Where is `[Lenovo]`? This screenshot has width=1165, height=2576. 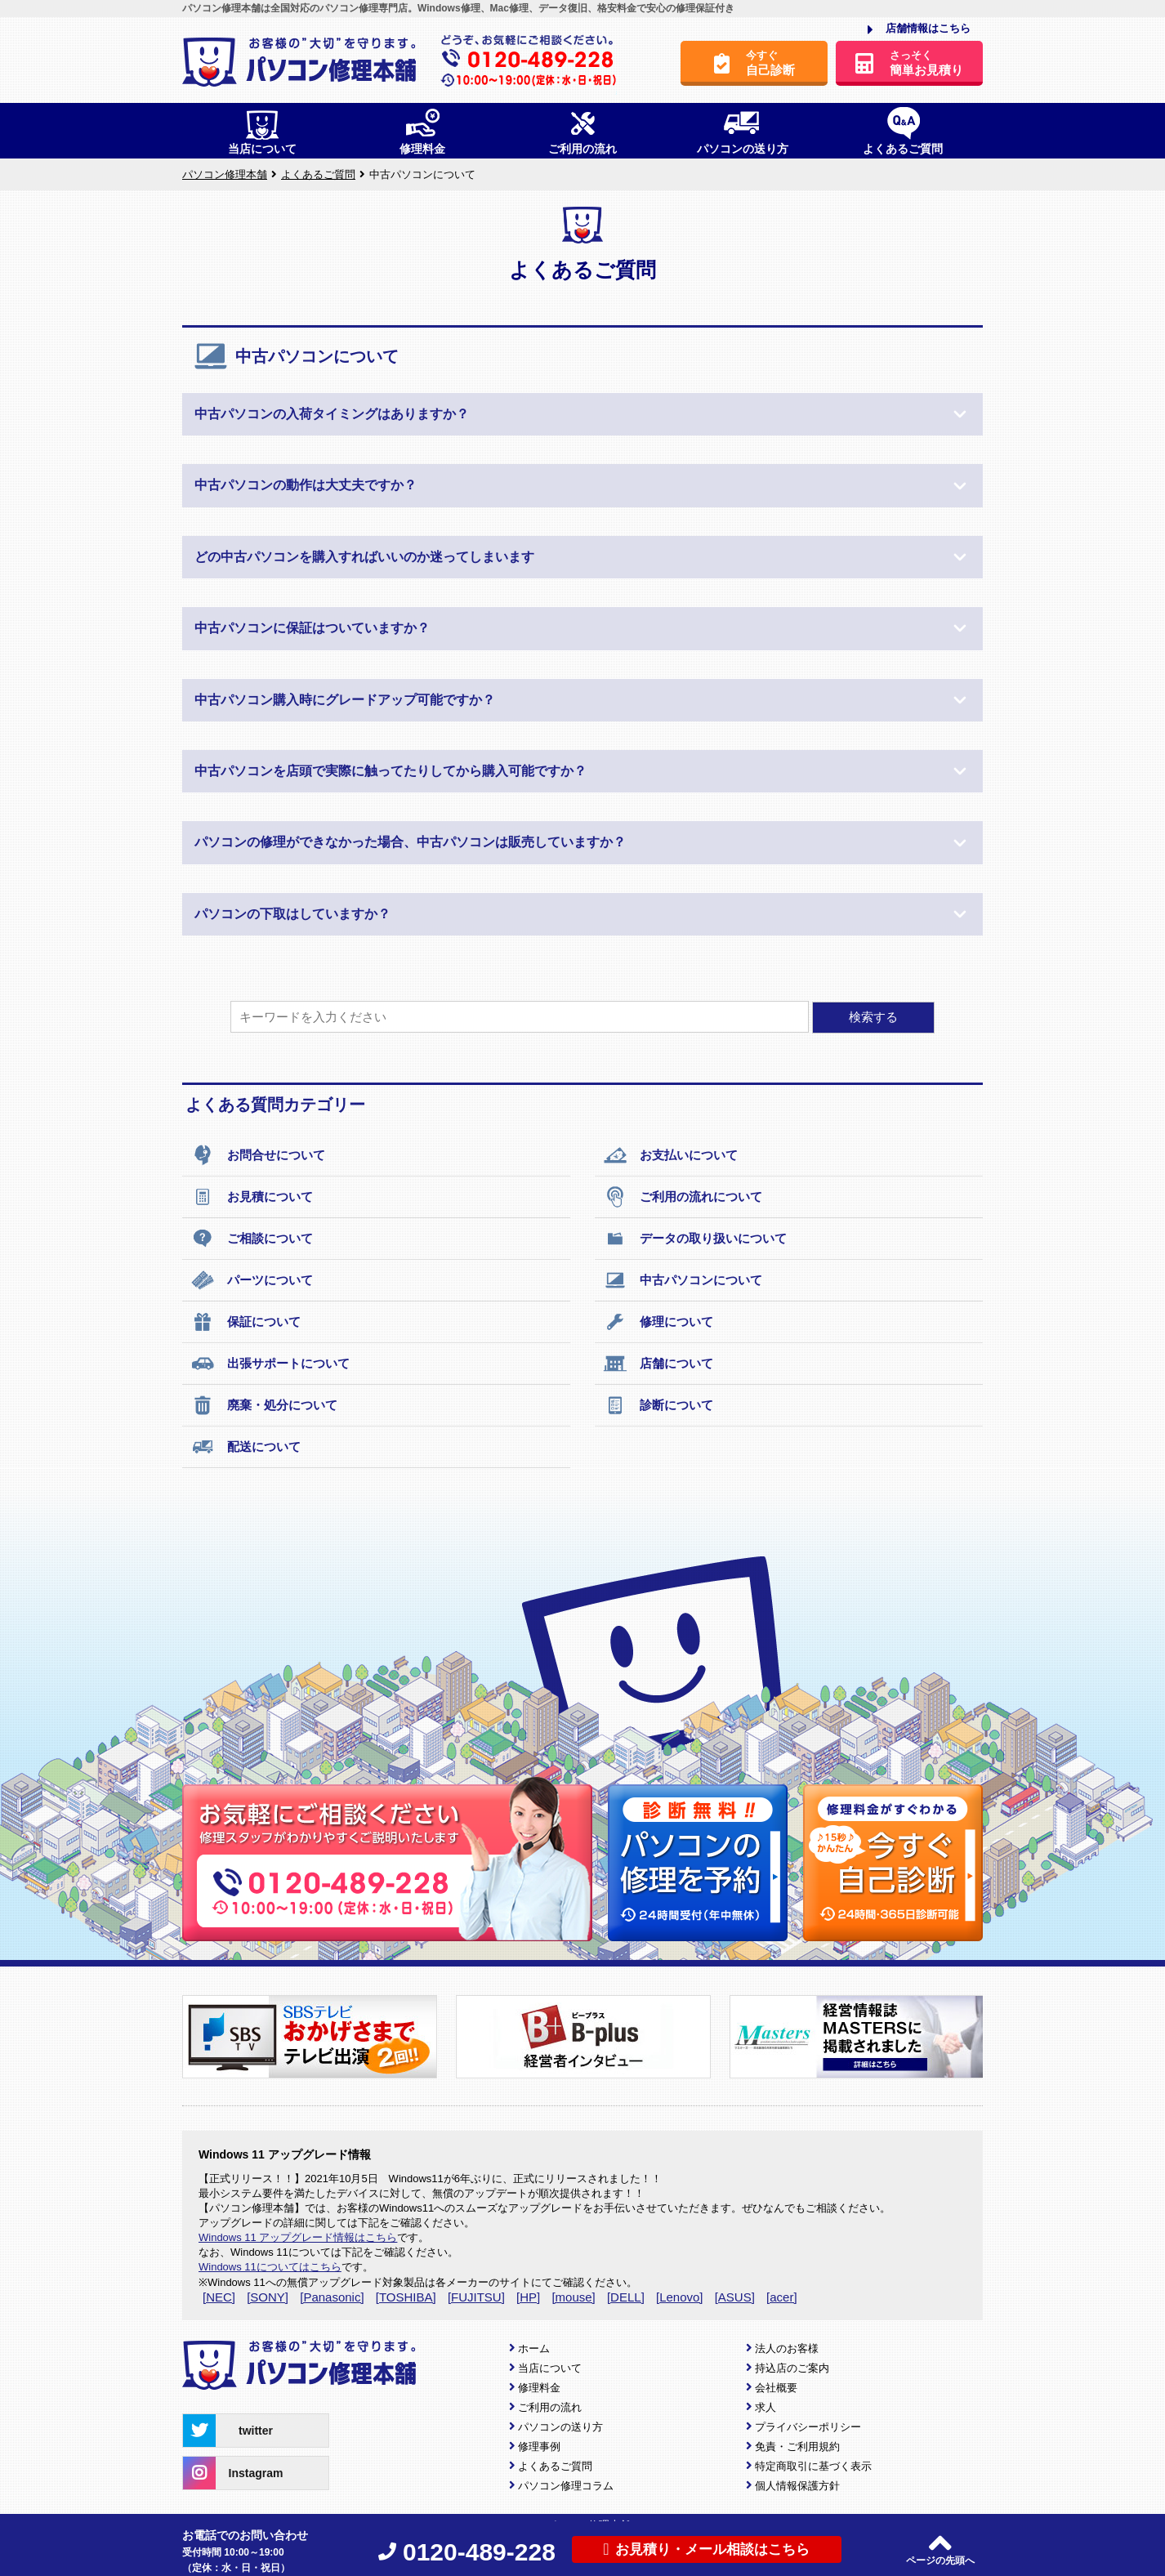
[Lenovo] is located at coordinates (679, 2297).